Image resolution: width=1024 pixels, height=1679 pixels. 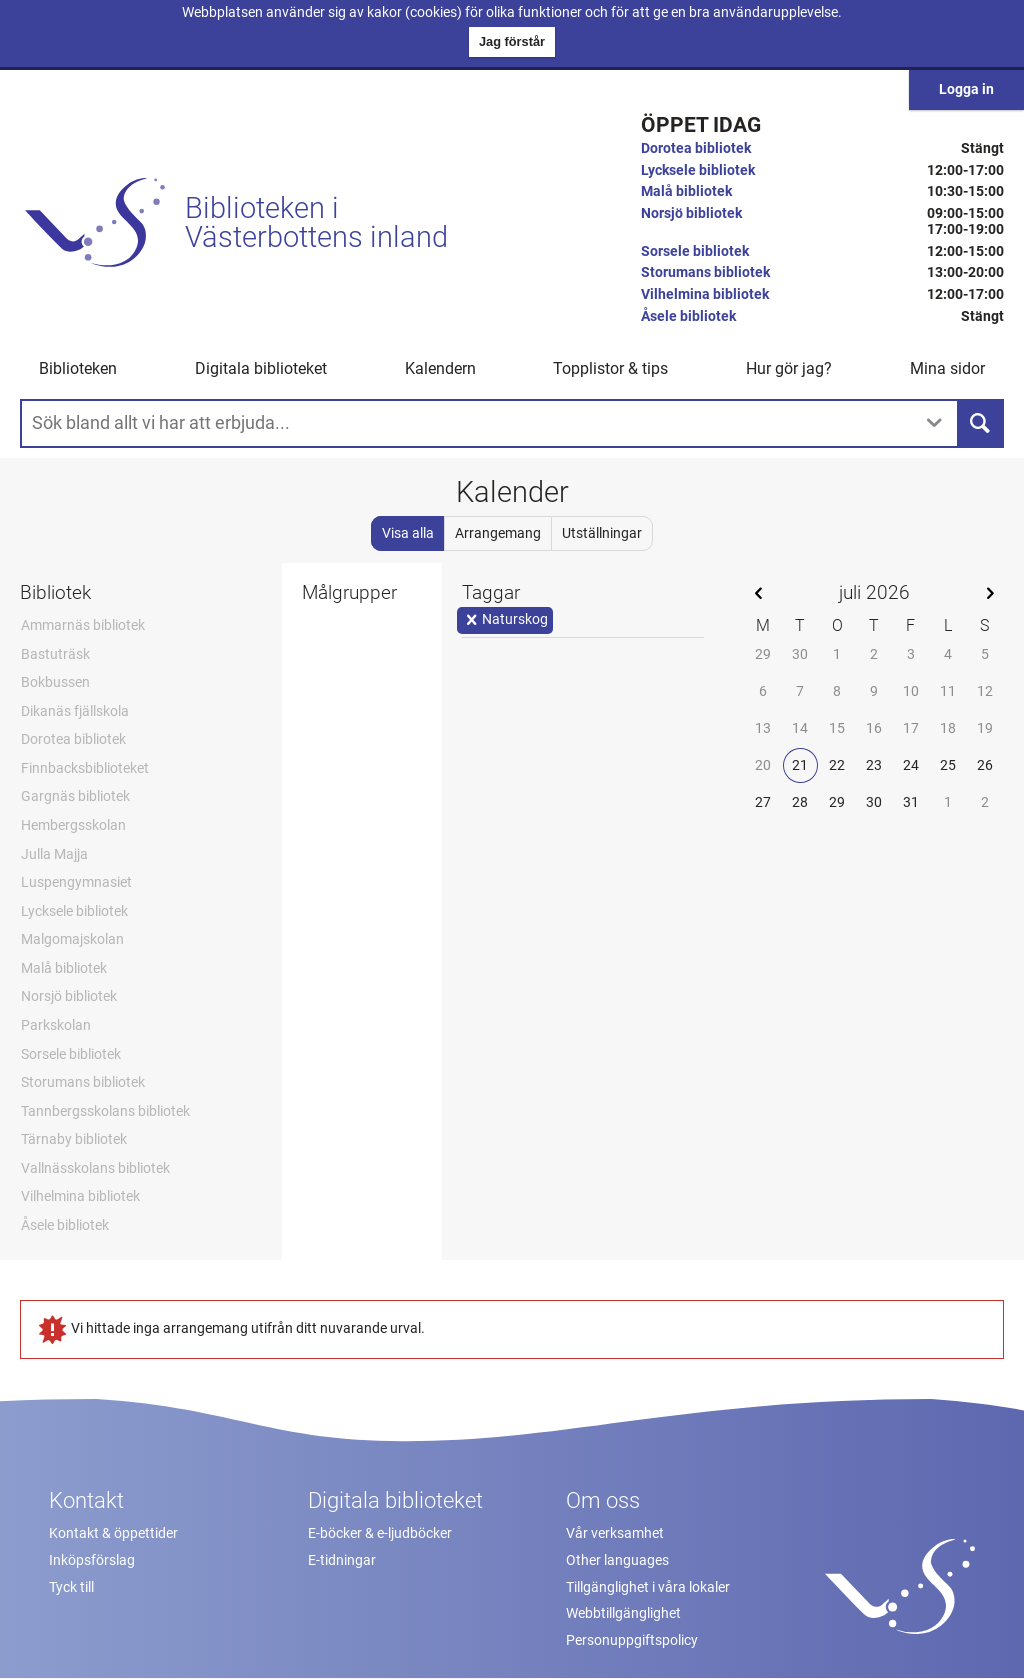 I want to click on E-böcker & e-ljudböcker, so click(x=380, y=1533).